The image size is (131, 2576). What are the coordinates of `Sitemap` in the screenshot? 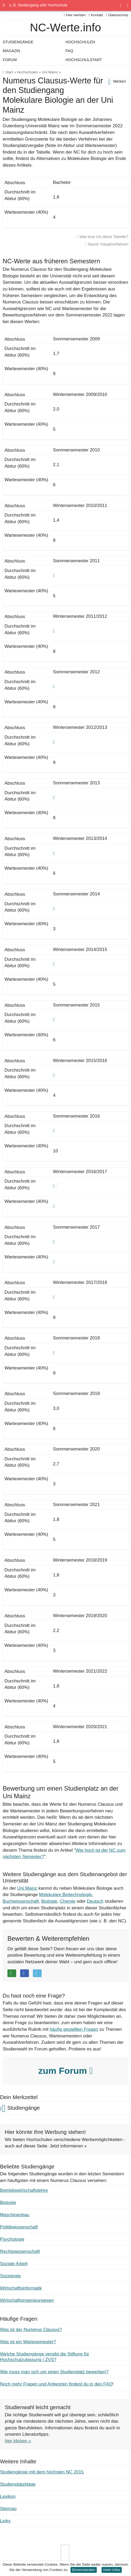 It's located at (8, 2508).